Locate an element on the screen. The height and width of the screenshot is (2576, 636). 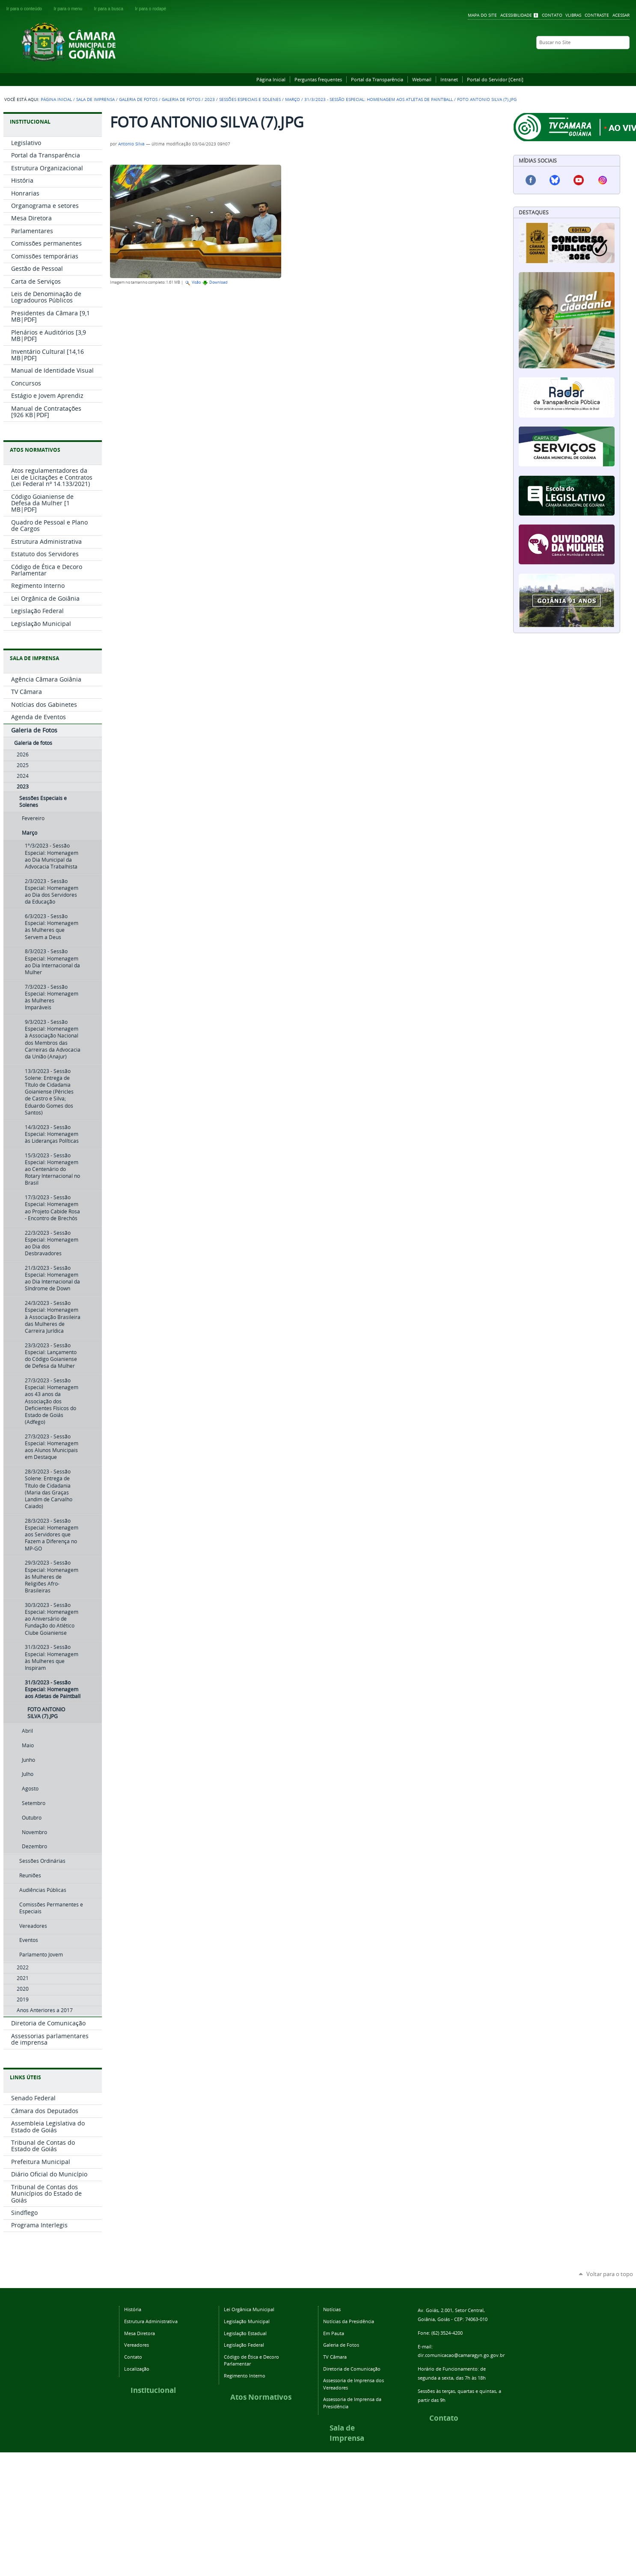
Galeria de Fotos is located at coordinates (138, 99).